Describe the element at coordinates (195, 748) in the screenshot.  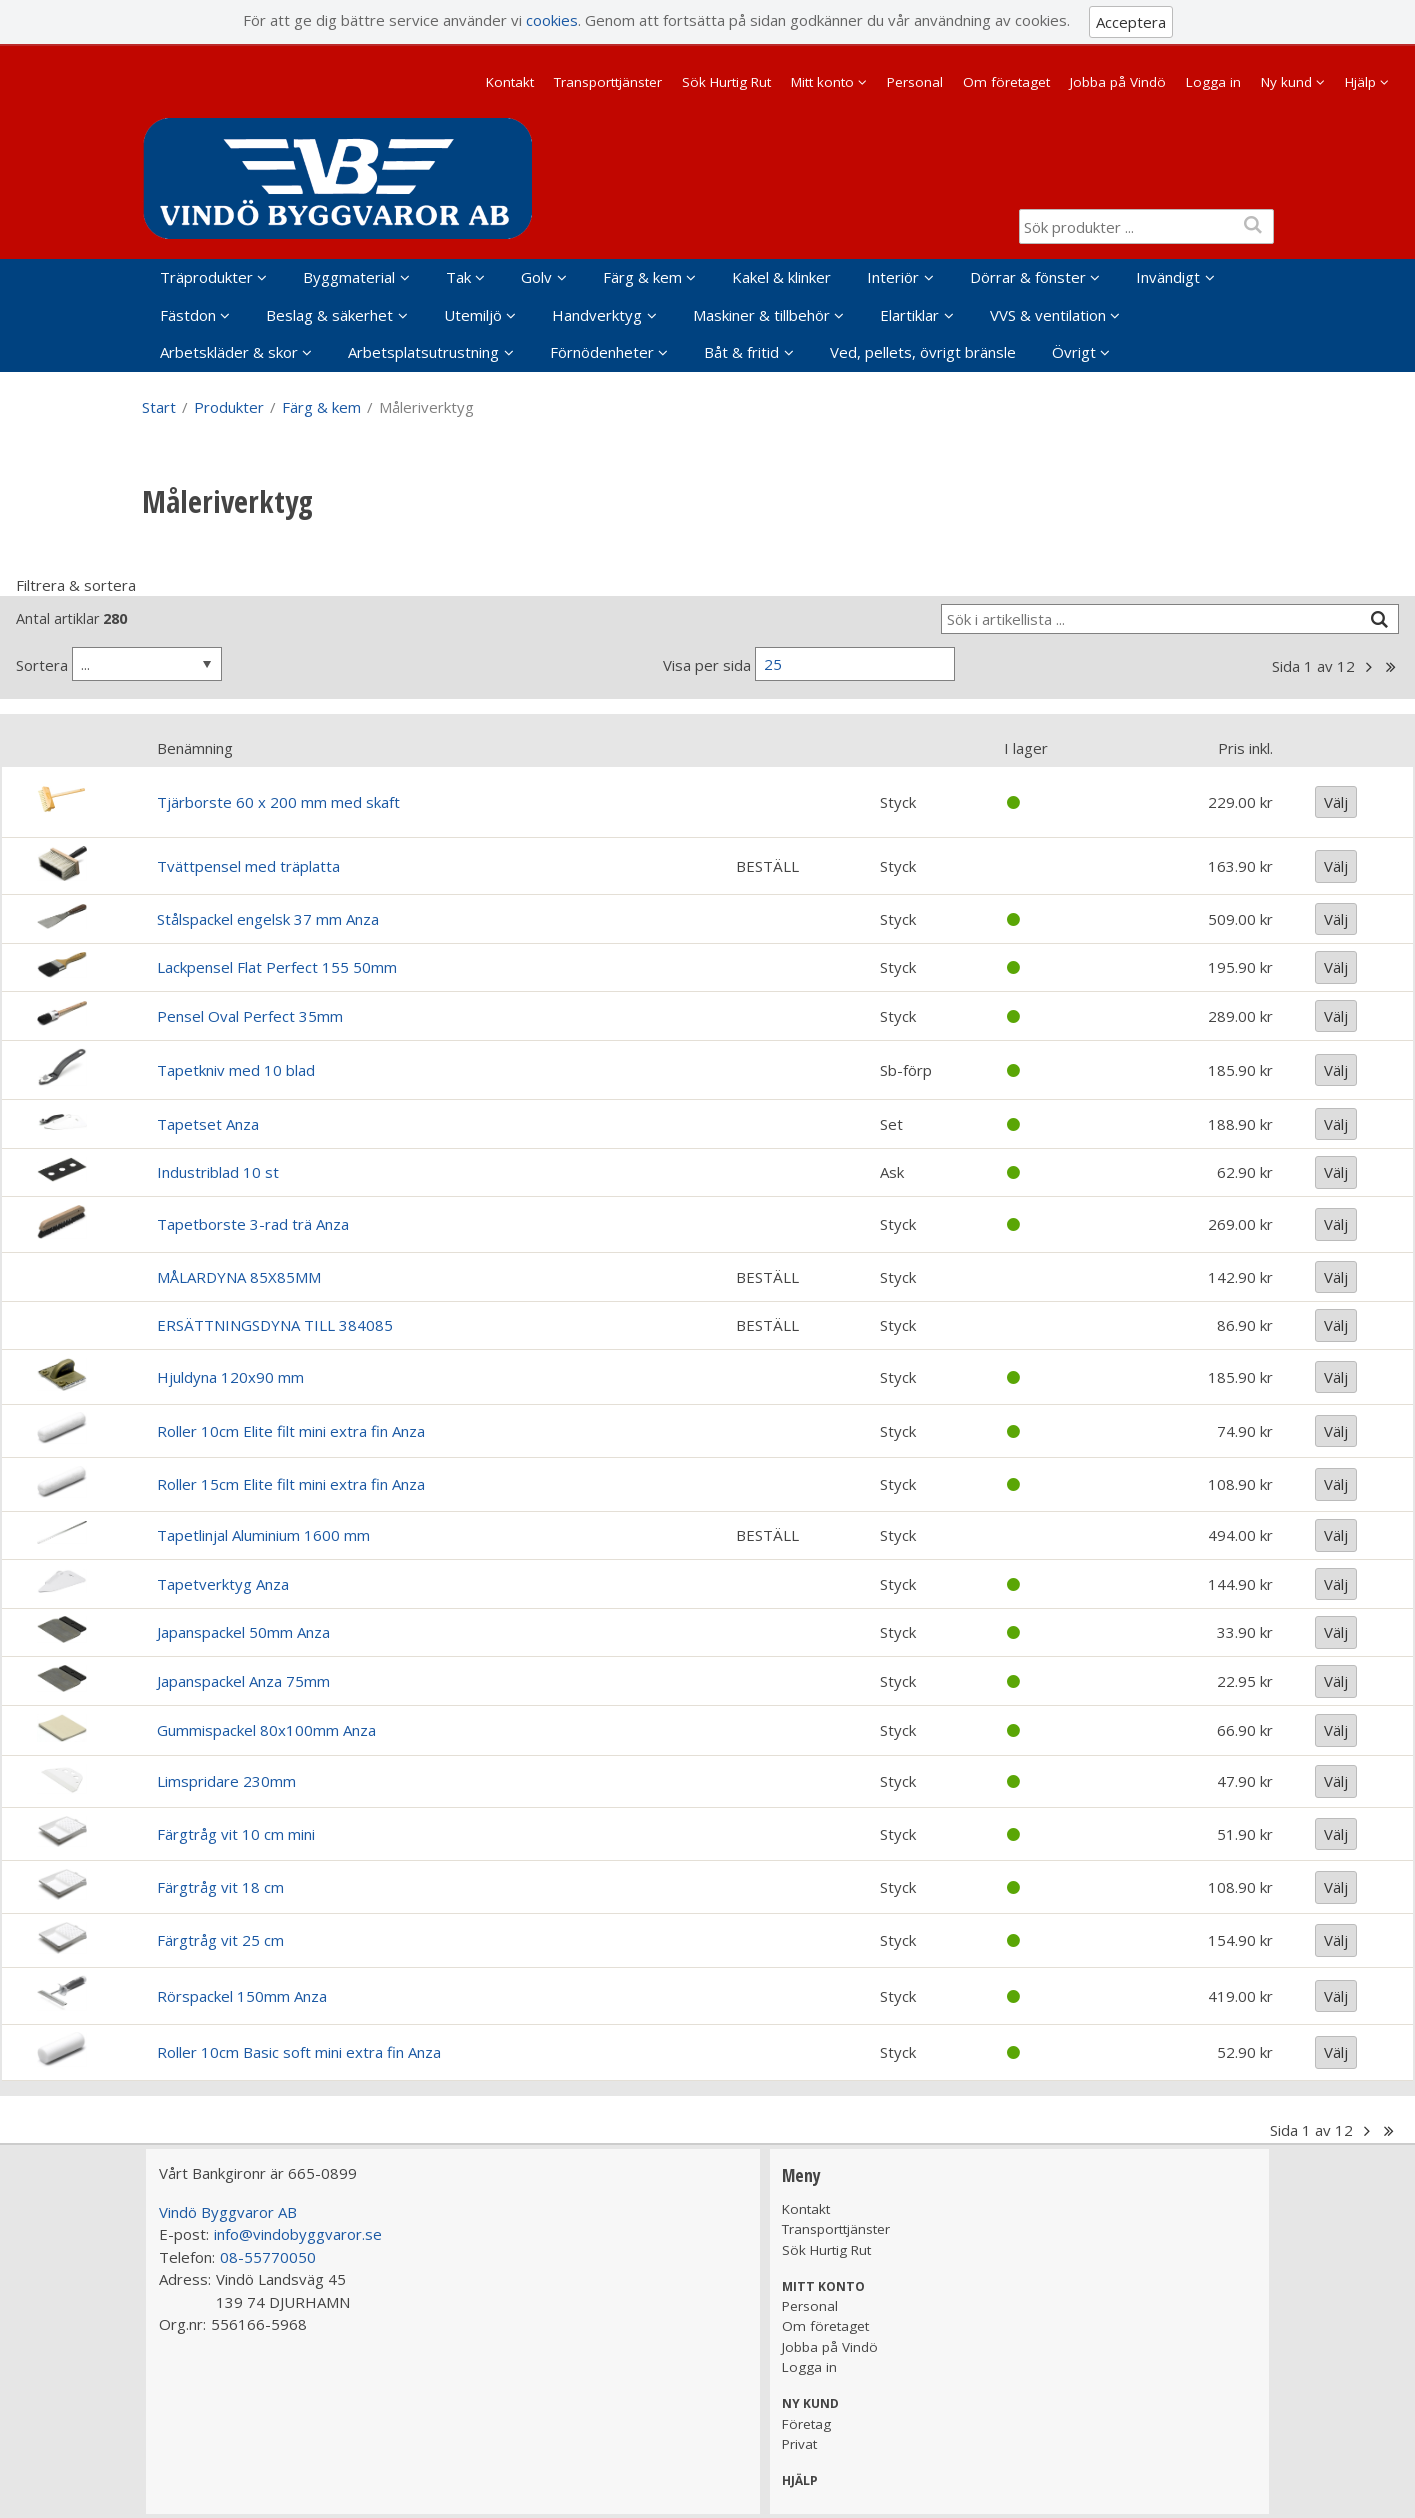
I see `Benämning` at that location.